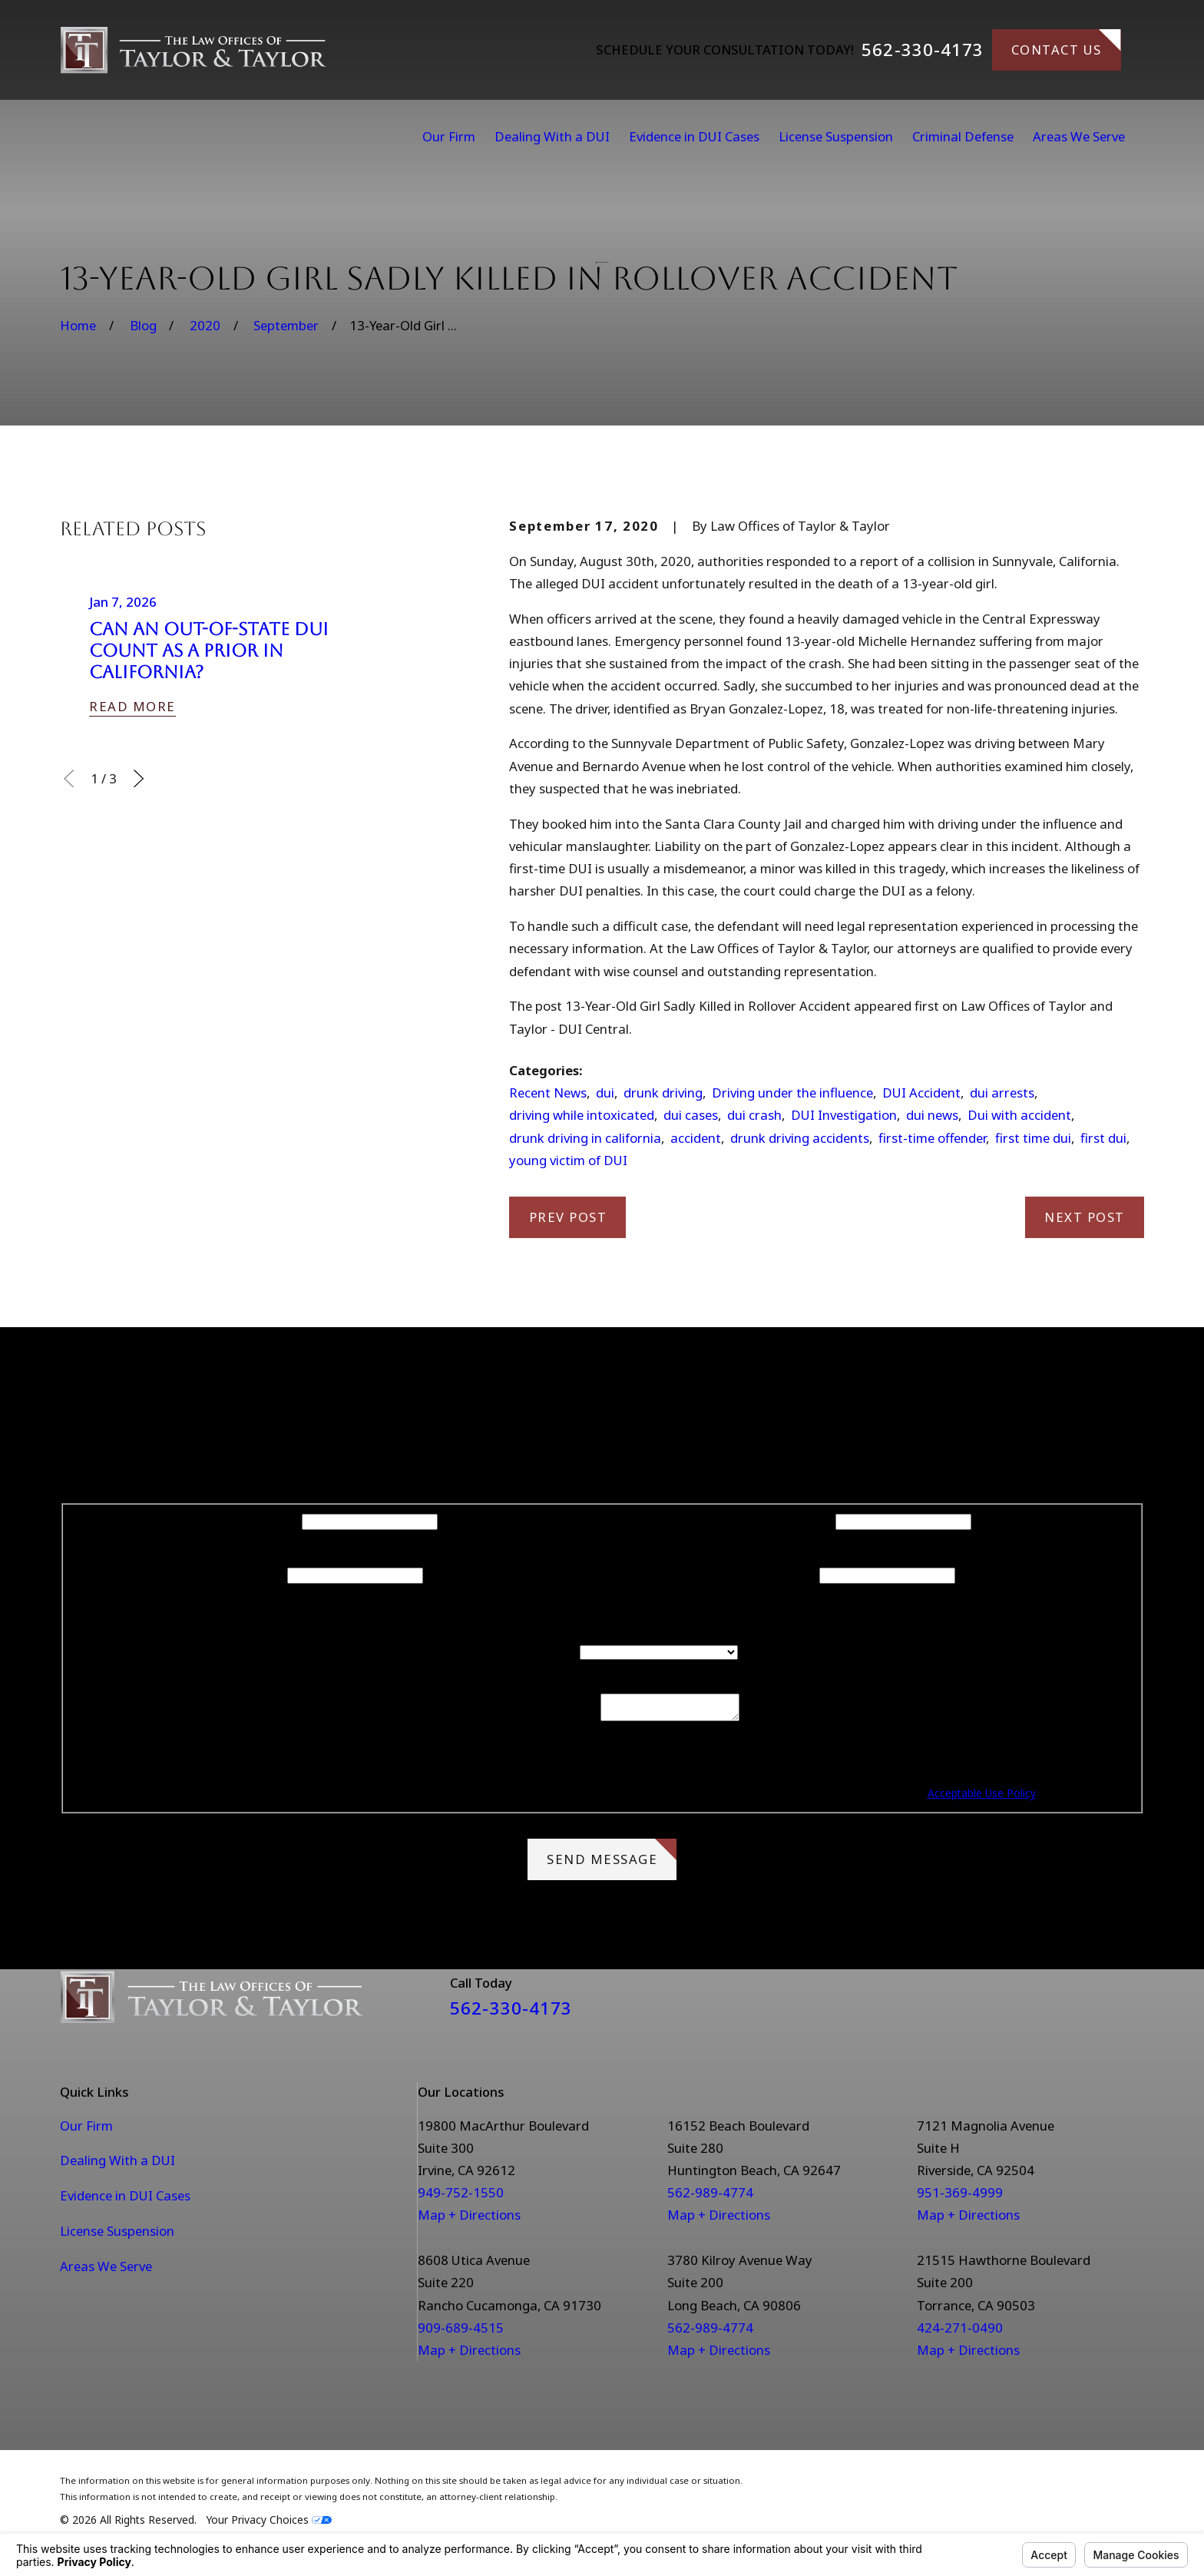 The image size is (1204, 2576). Describe the element at coordinates (844, 1115) in the screenshot. I see `DUI Investigation` at that location.